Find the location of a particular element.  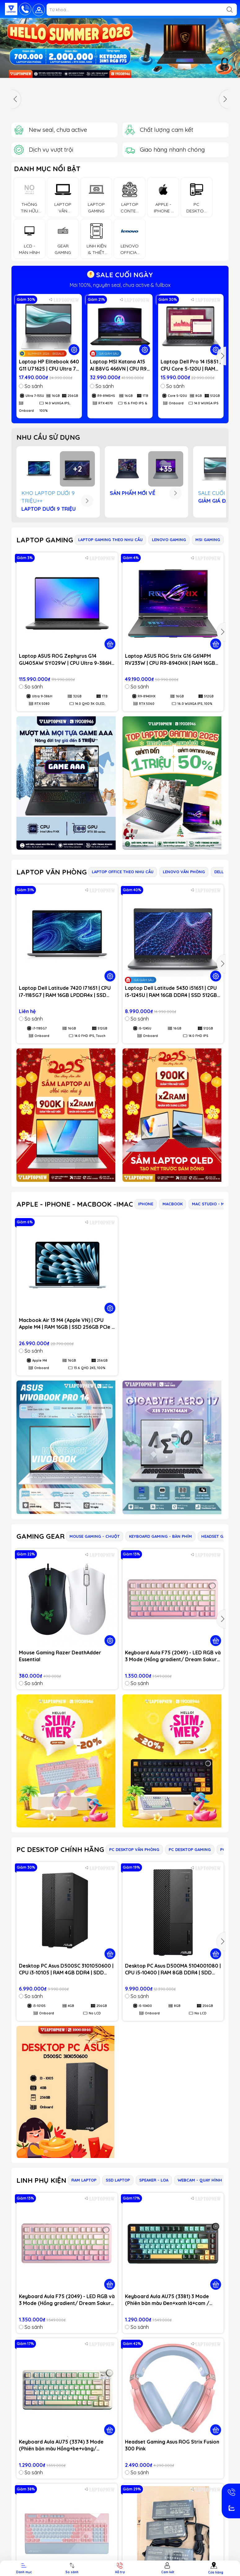

Keyboard Aula AU75 (3374) 3 Mode (Phiên bản màu Hồng+be+vàng/ Bloomfield switch) is located at coordinates (61, 2445).